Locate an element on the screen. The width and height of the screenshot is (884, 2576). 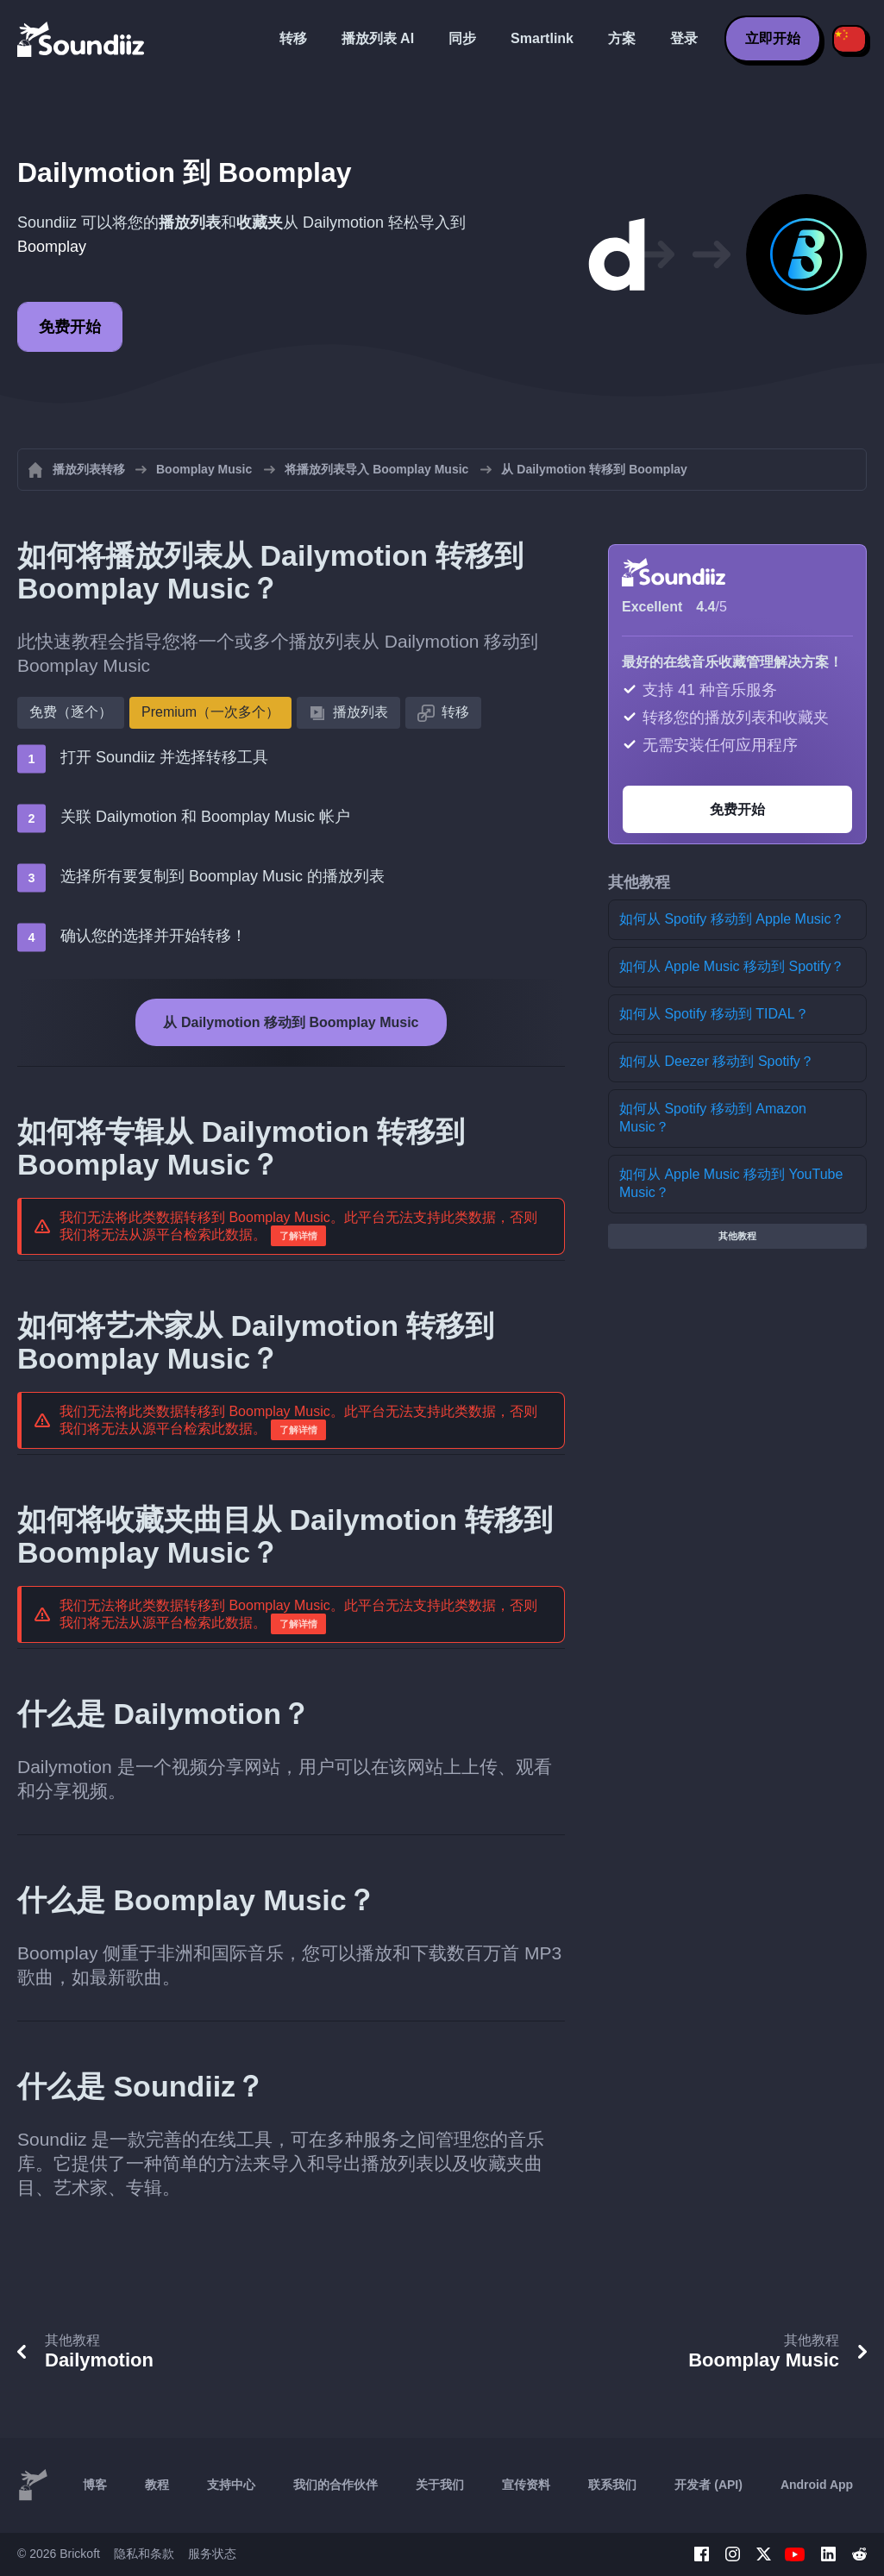
如何从 Spotify 移动到 Amazon Music？ is located at coordinates (712, 1117).